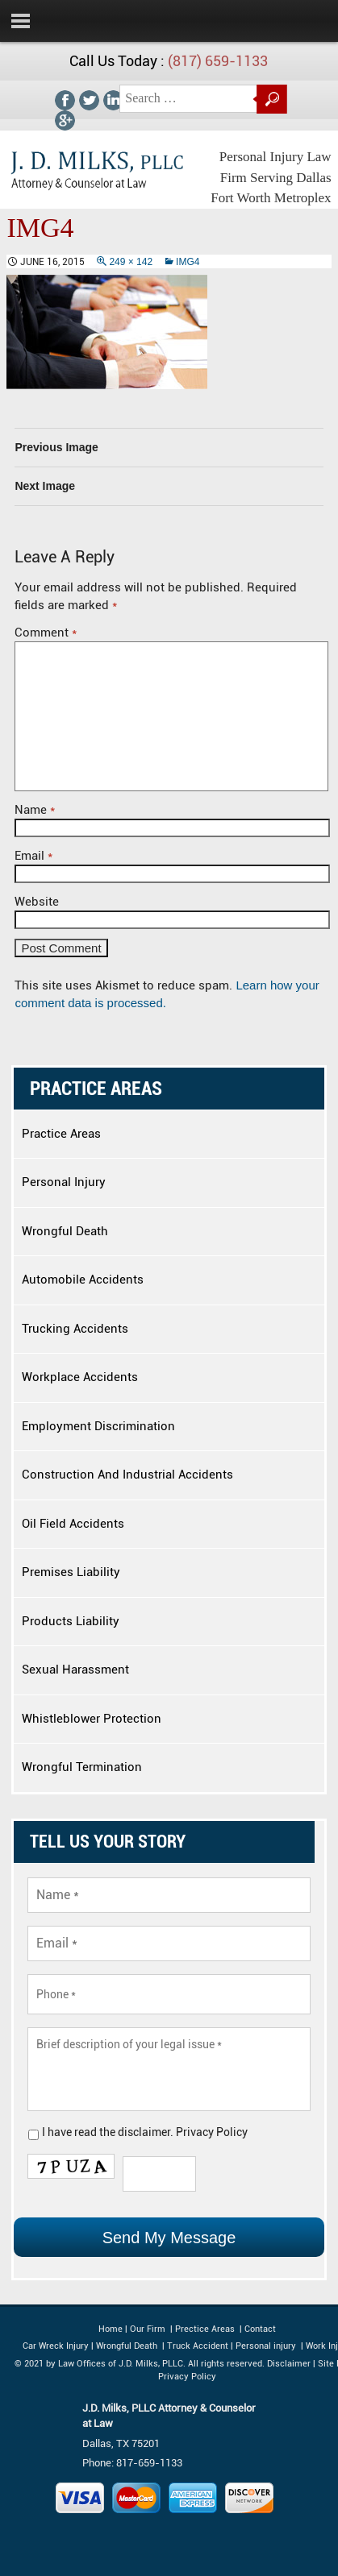 The width and height of the screenshot is (338, 2576). I want to click on Disclaimer, so click(289, 2363).